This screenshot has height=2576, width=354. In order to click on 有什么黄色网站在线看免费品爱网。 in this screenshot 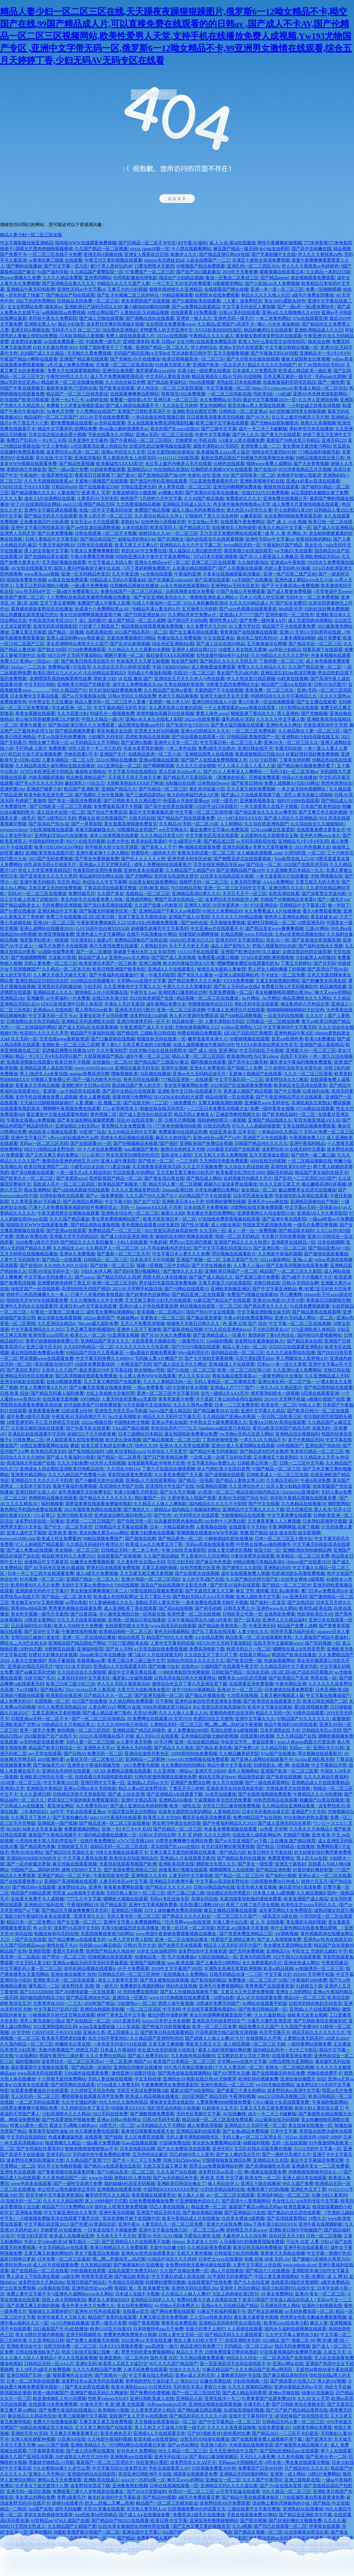, I will do `click(306, 1927)`.